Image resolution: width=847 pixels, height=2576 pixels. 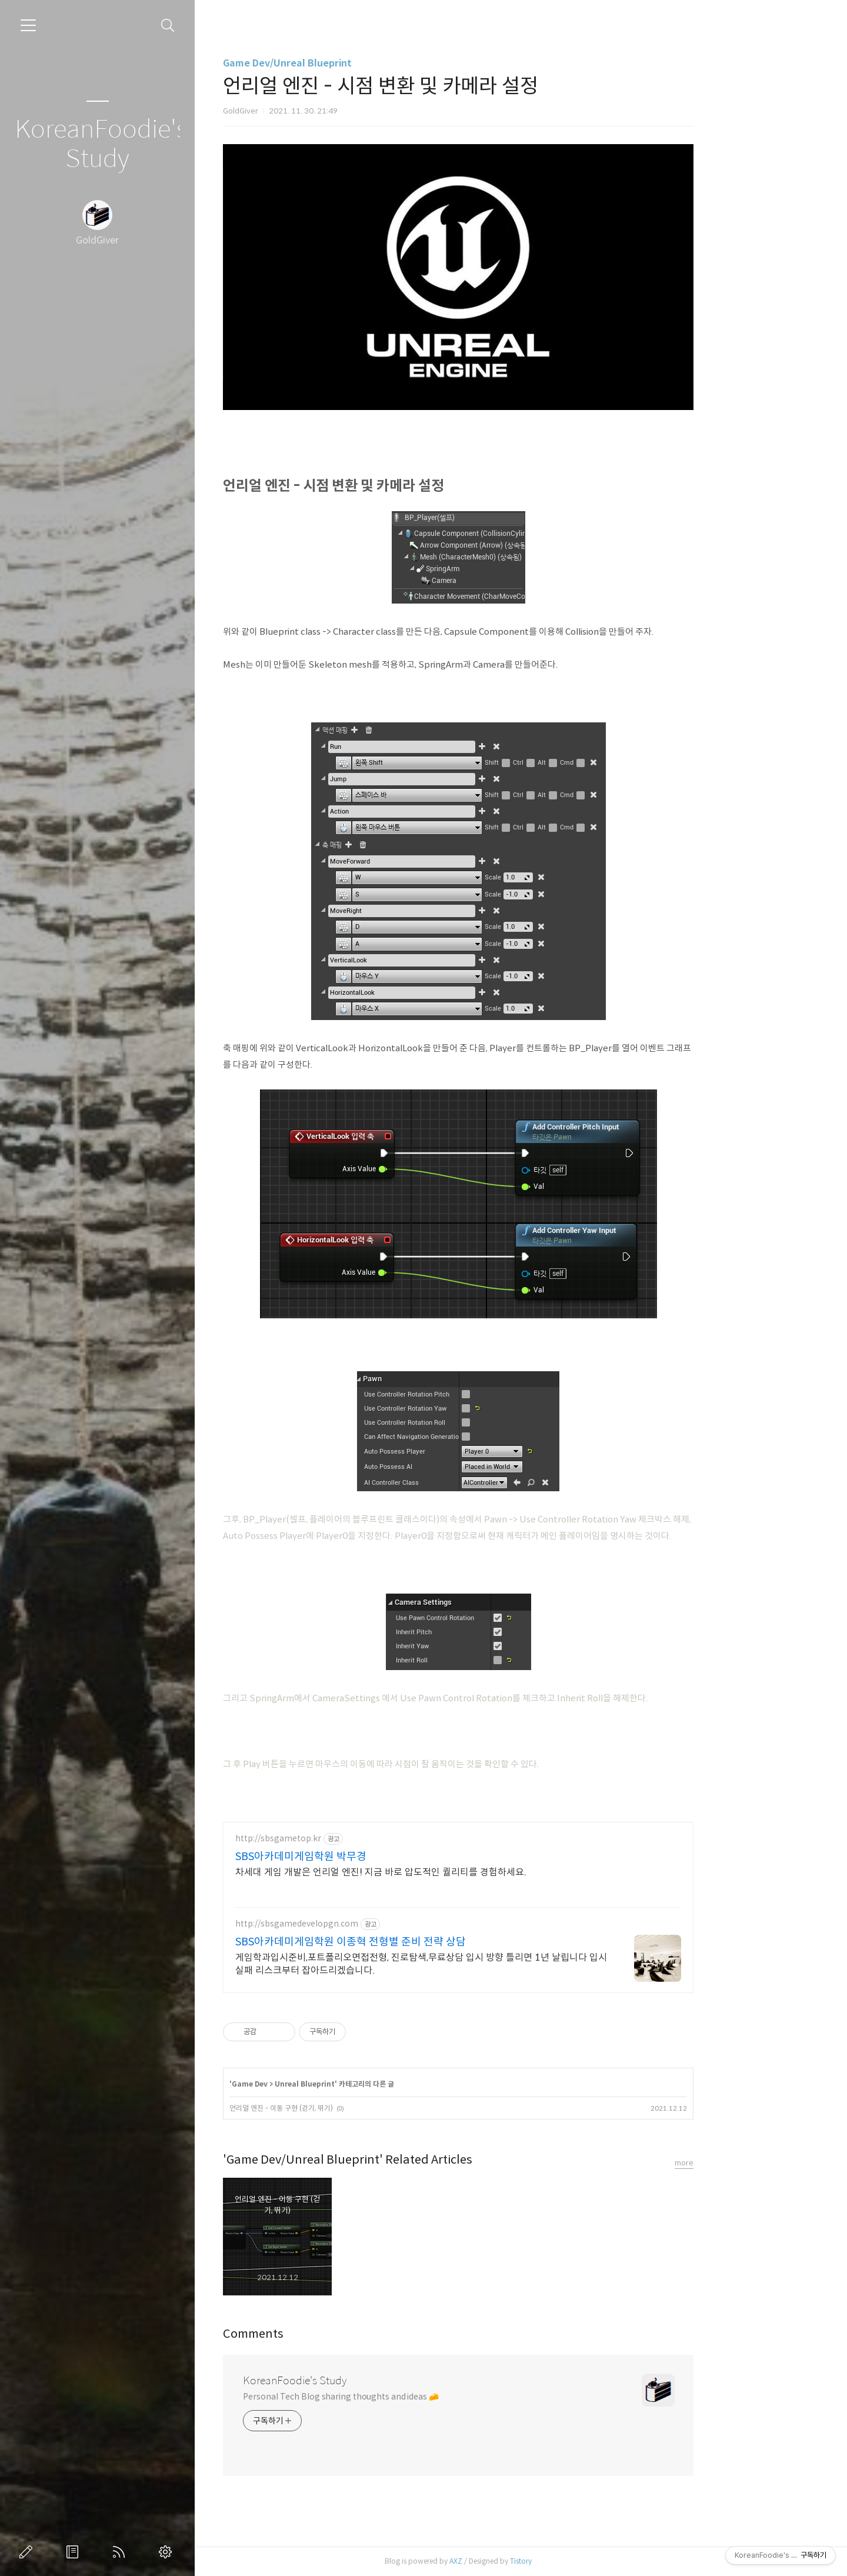 I want to click on RSS, so click(x=121, y=2552).